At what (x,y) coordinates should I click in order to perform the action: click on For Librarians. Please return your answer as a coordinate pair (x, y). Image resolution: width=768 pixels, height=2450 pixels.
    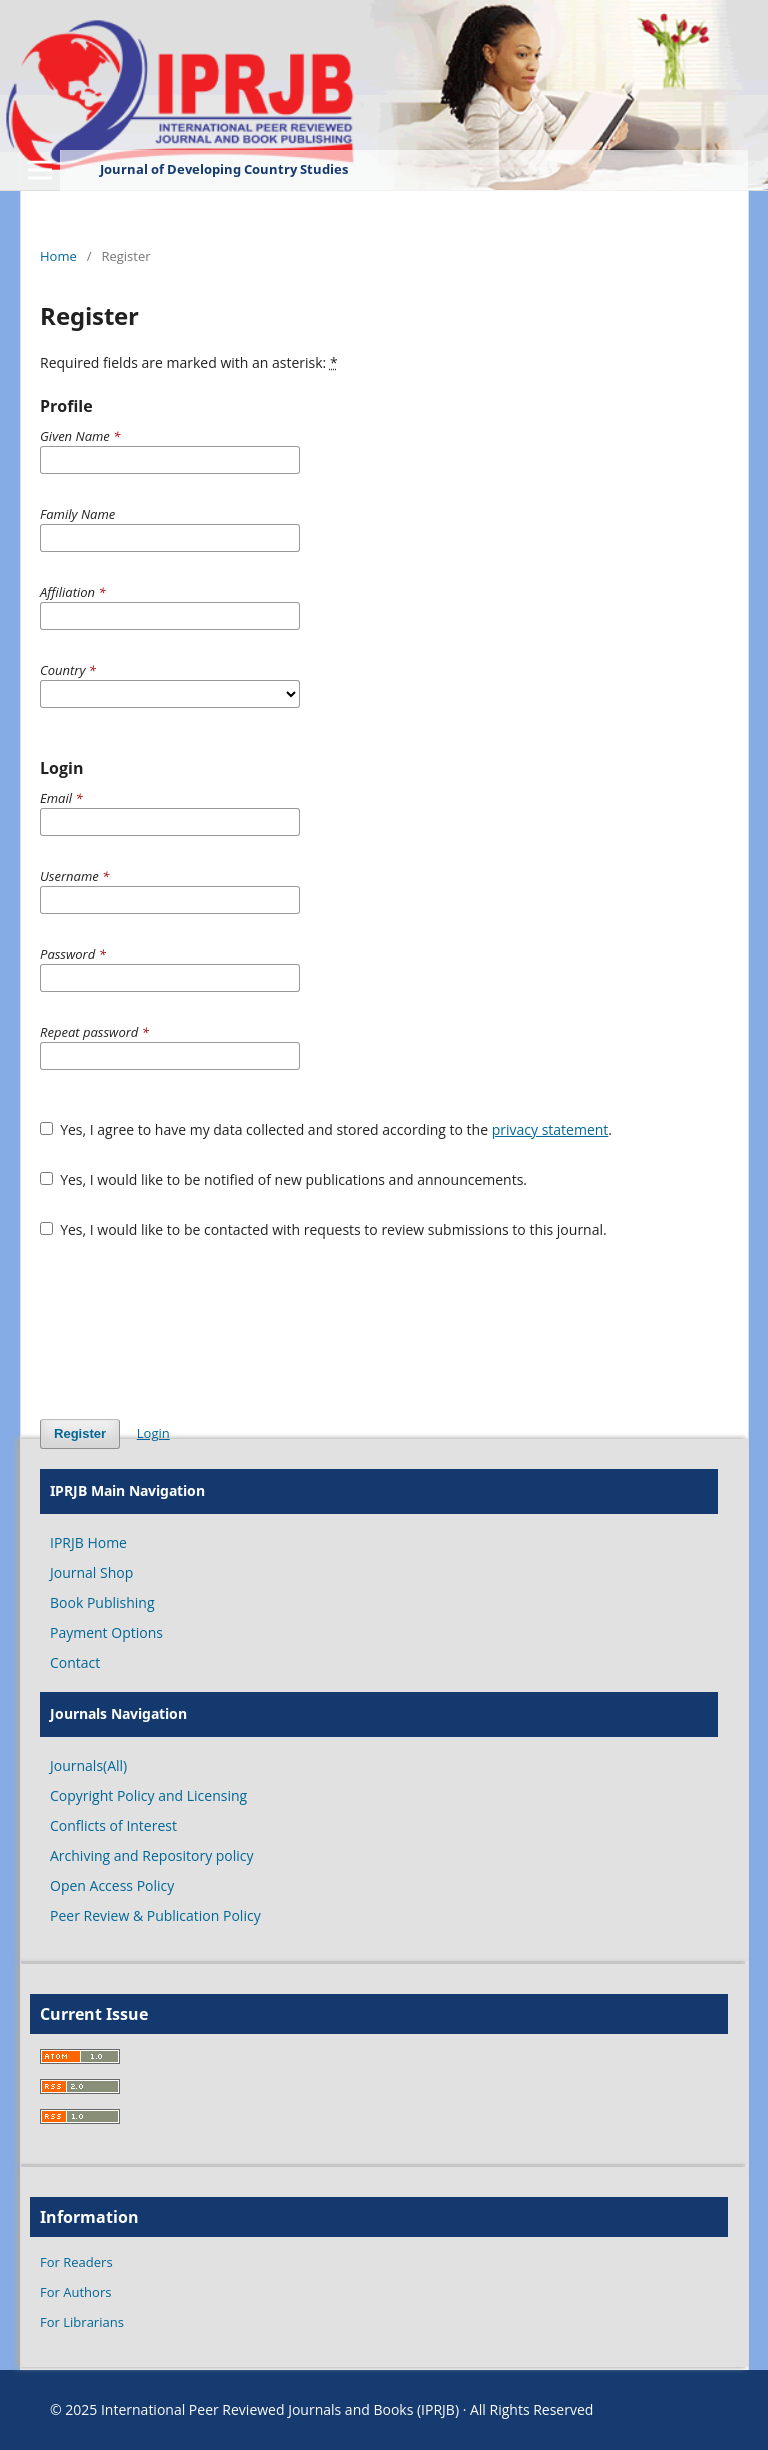
    Looking at the image, I should click on (82, 2322).